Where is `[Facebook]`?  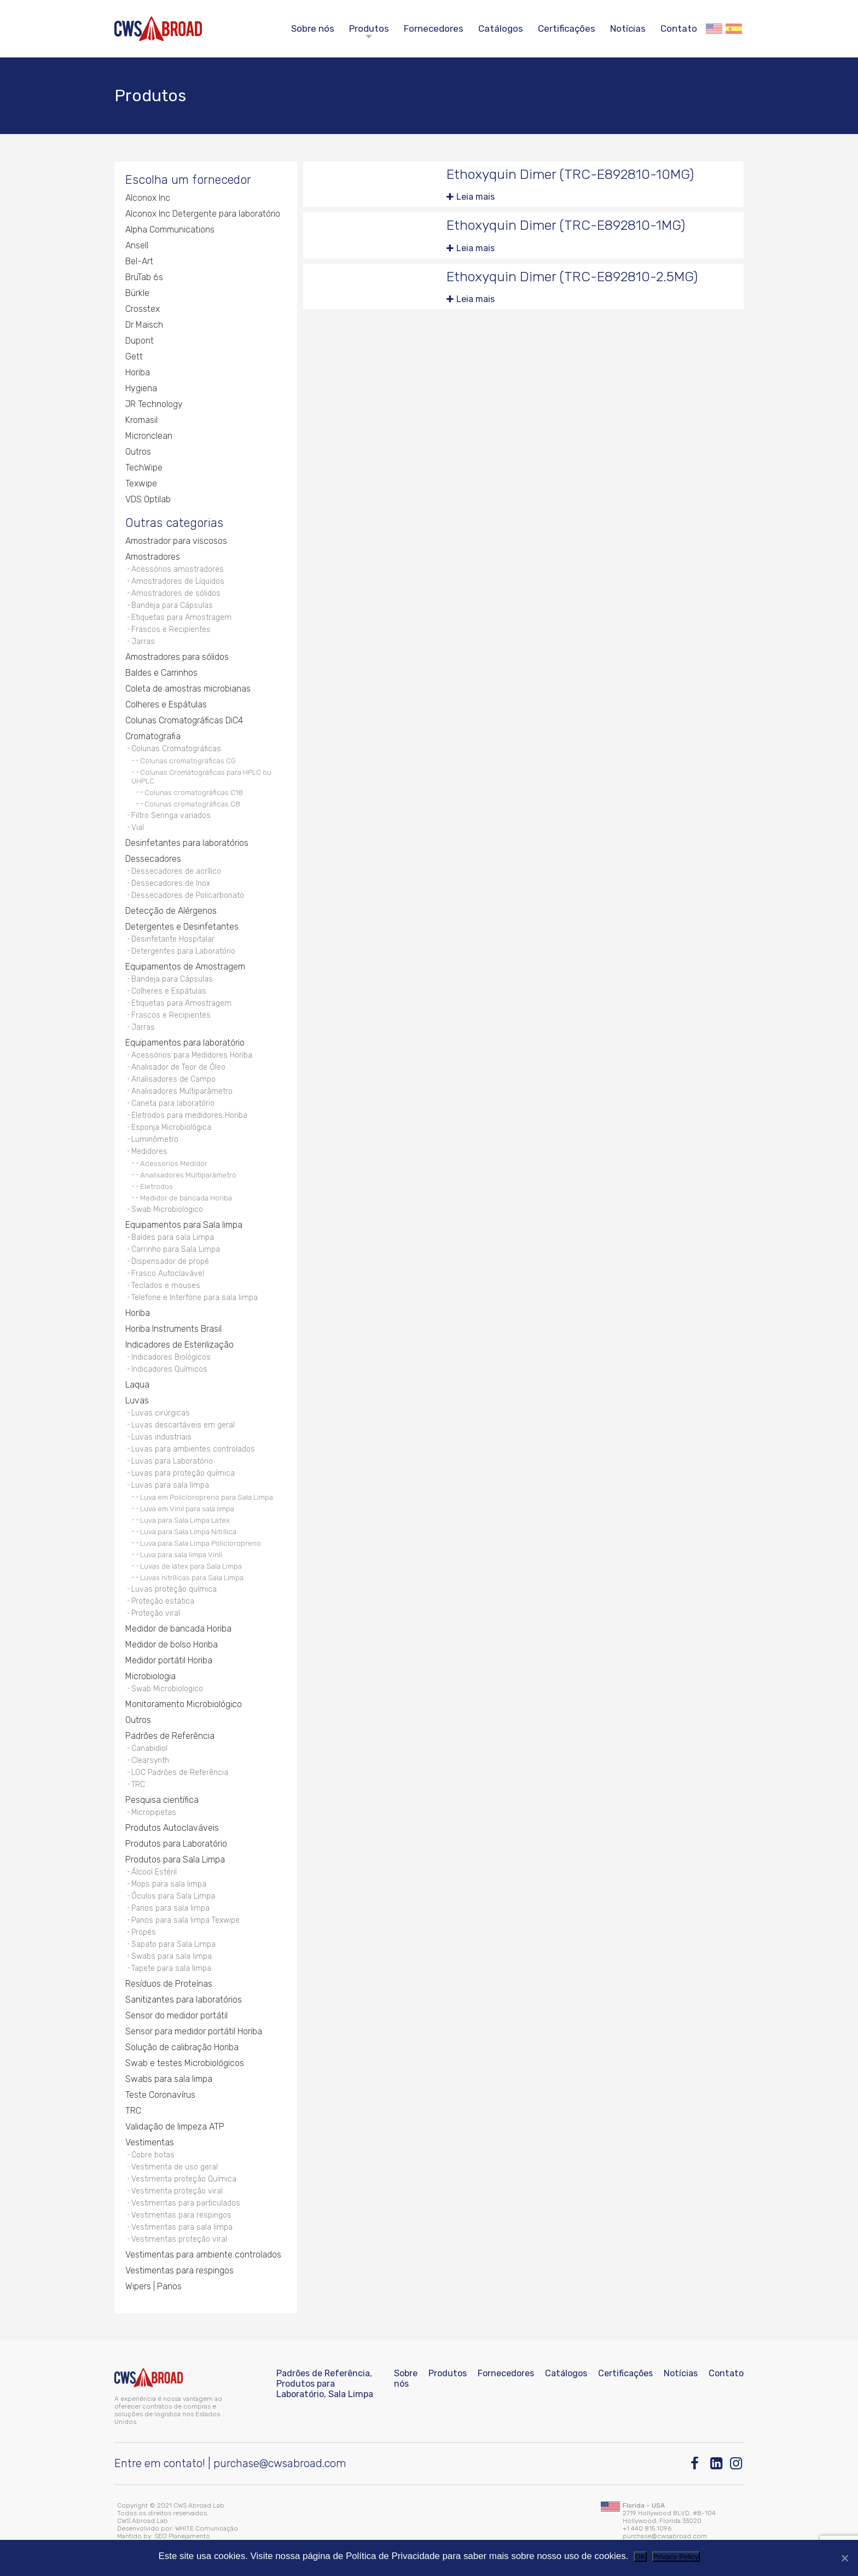
[Facebook] is located at coordinates (697, 2463).